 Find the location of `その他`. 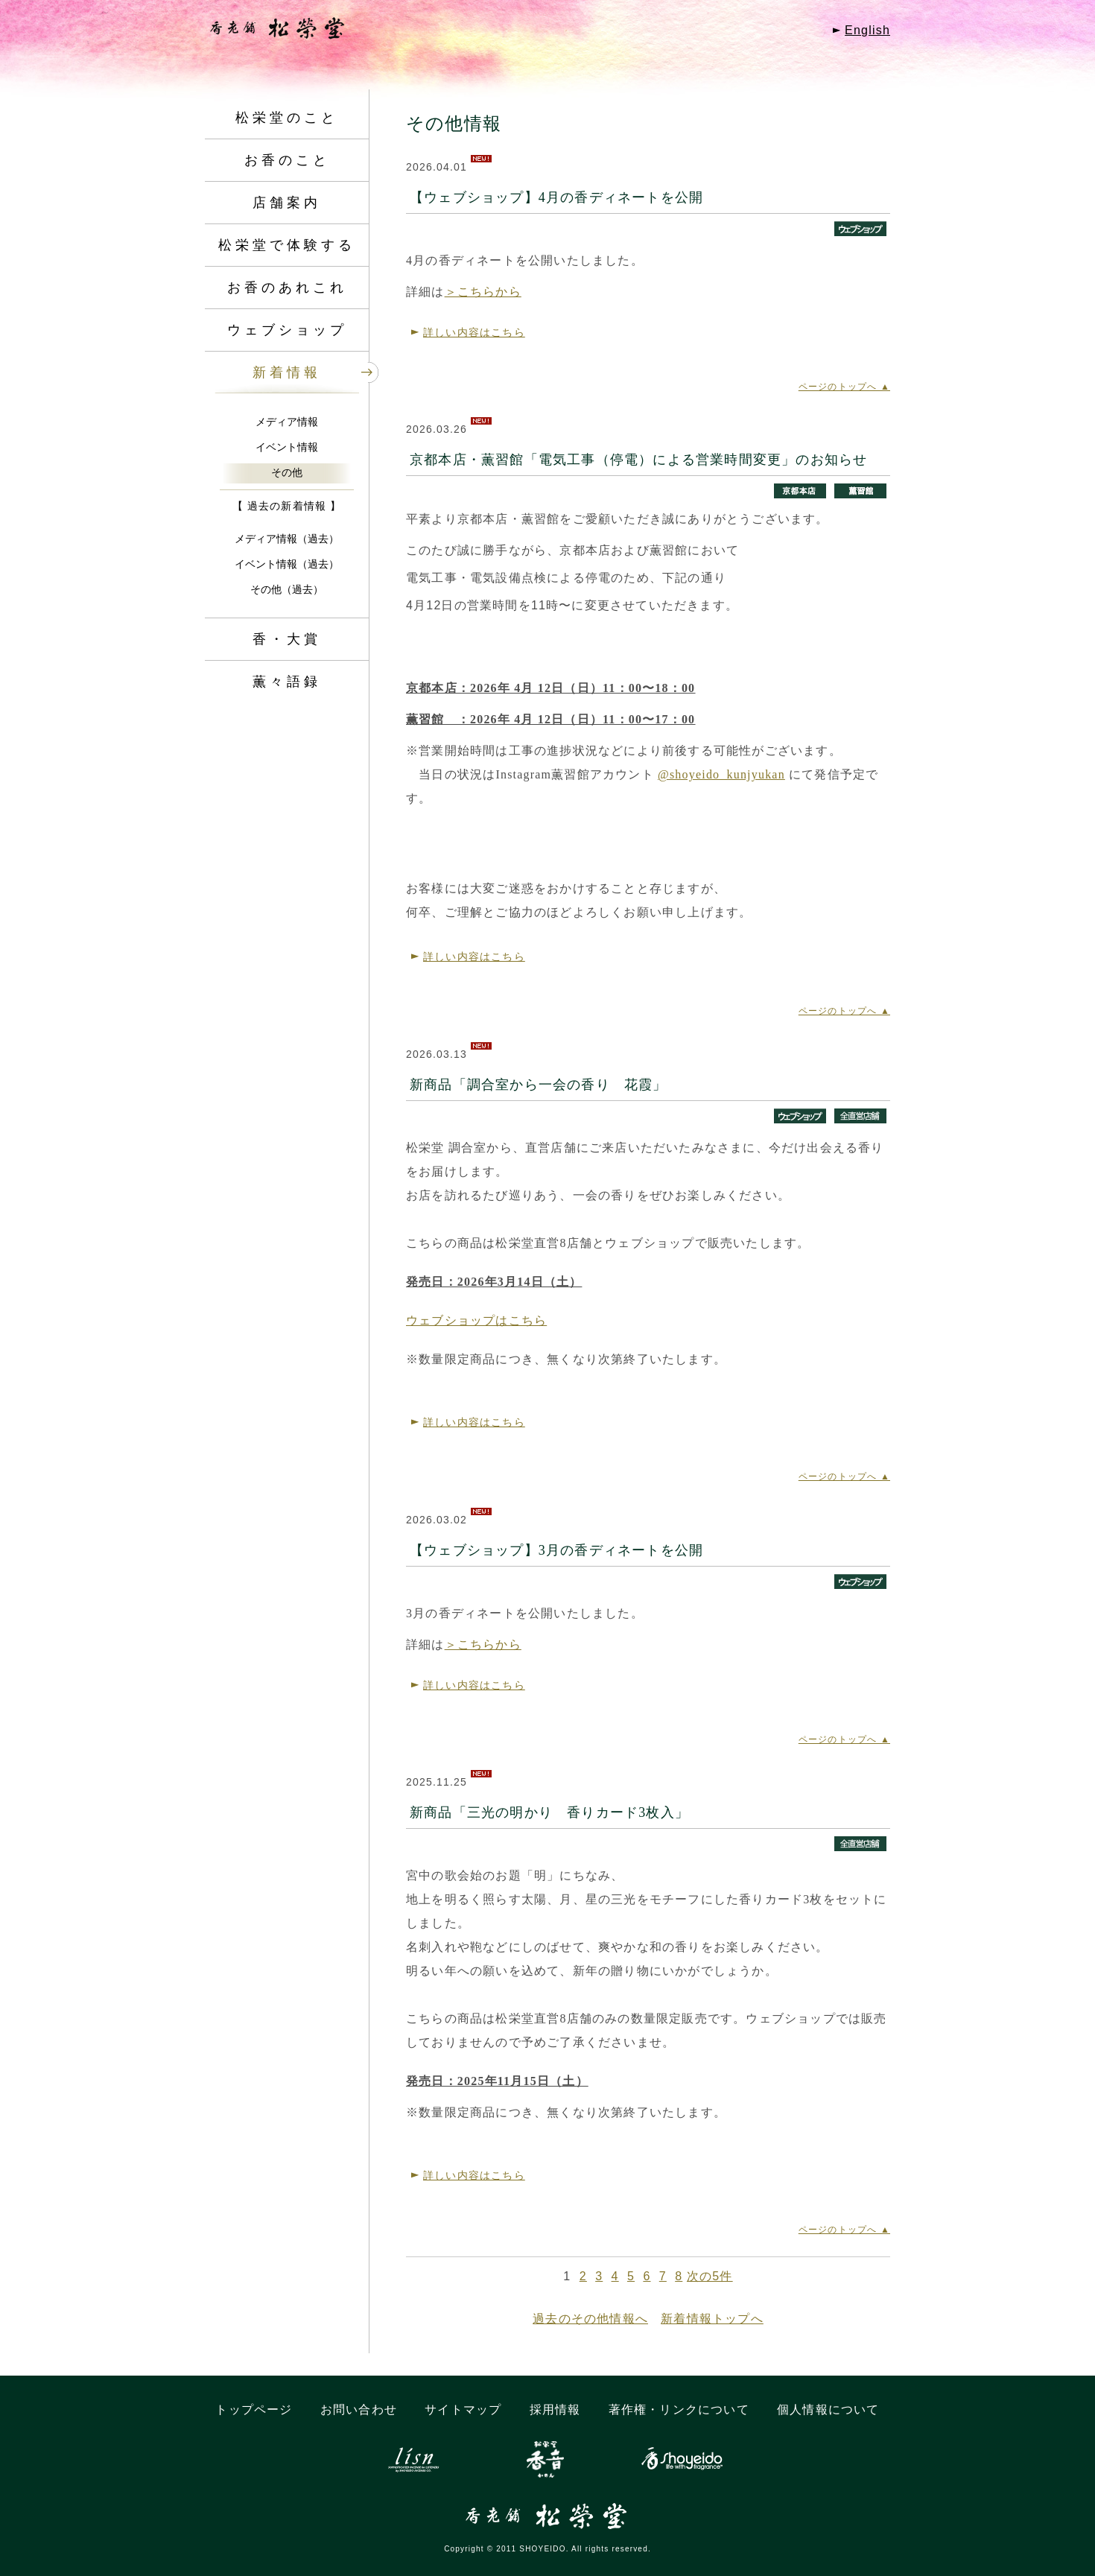

その他 is located at coordinates (286, 472).